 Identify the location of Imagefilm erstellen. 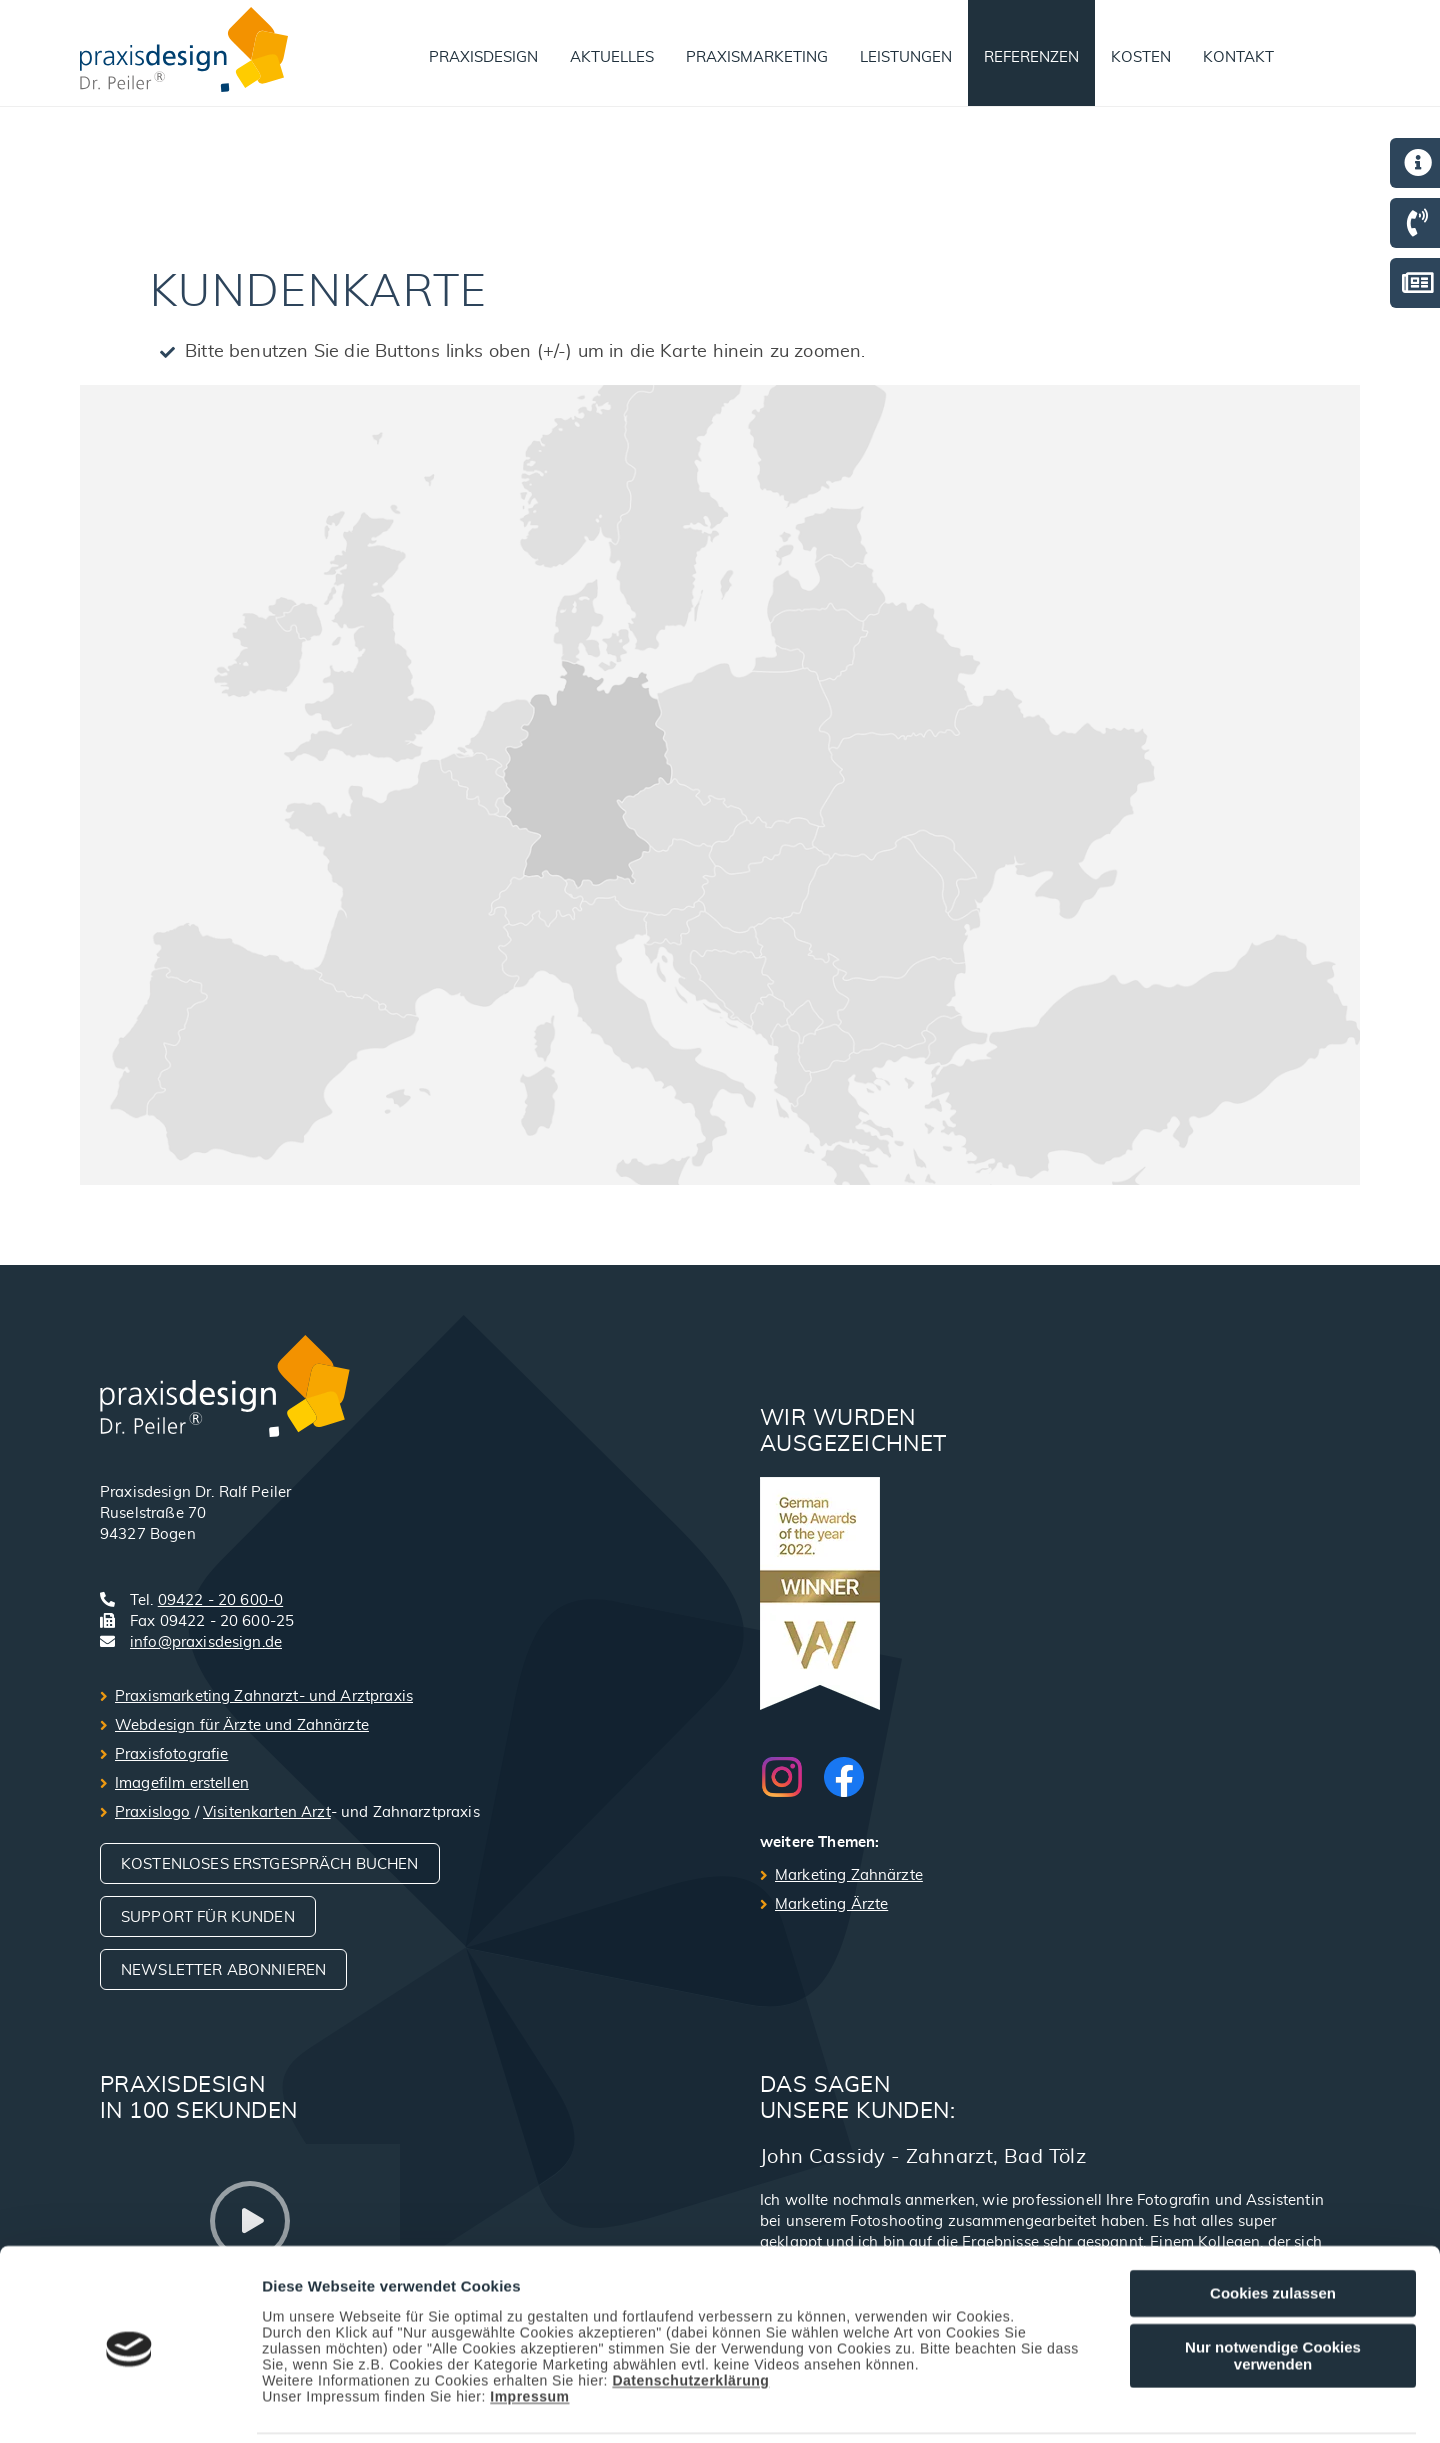
(182, 1783).